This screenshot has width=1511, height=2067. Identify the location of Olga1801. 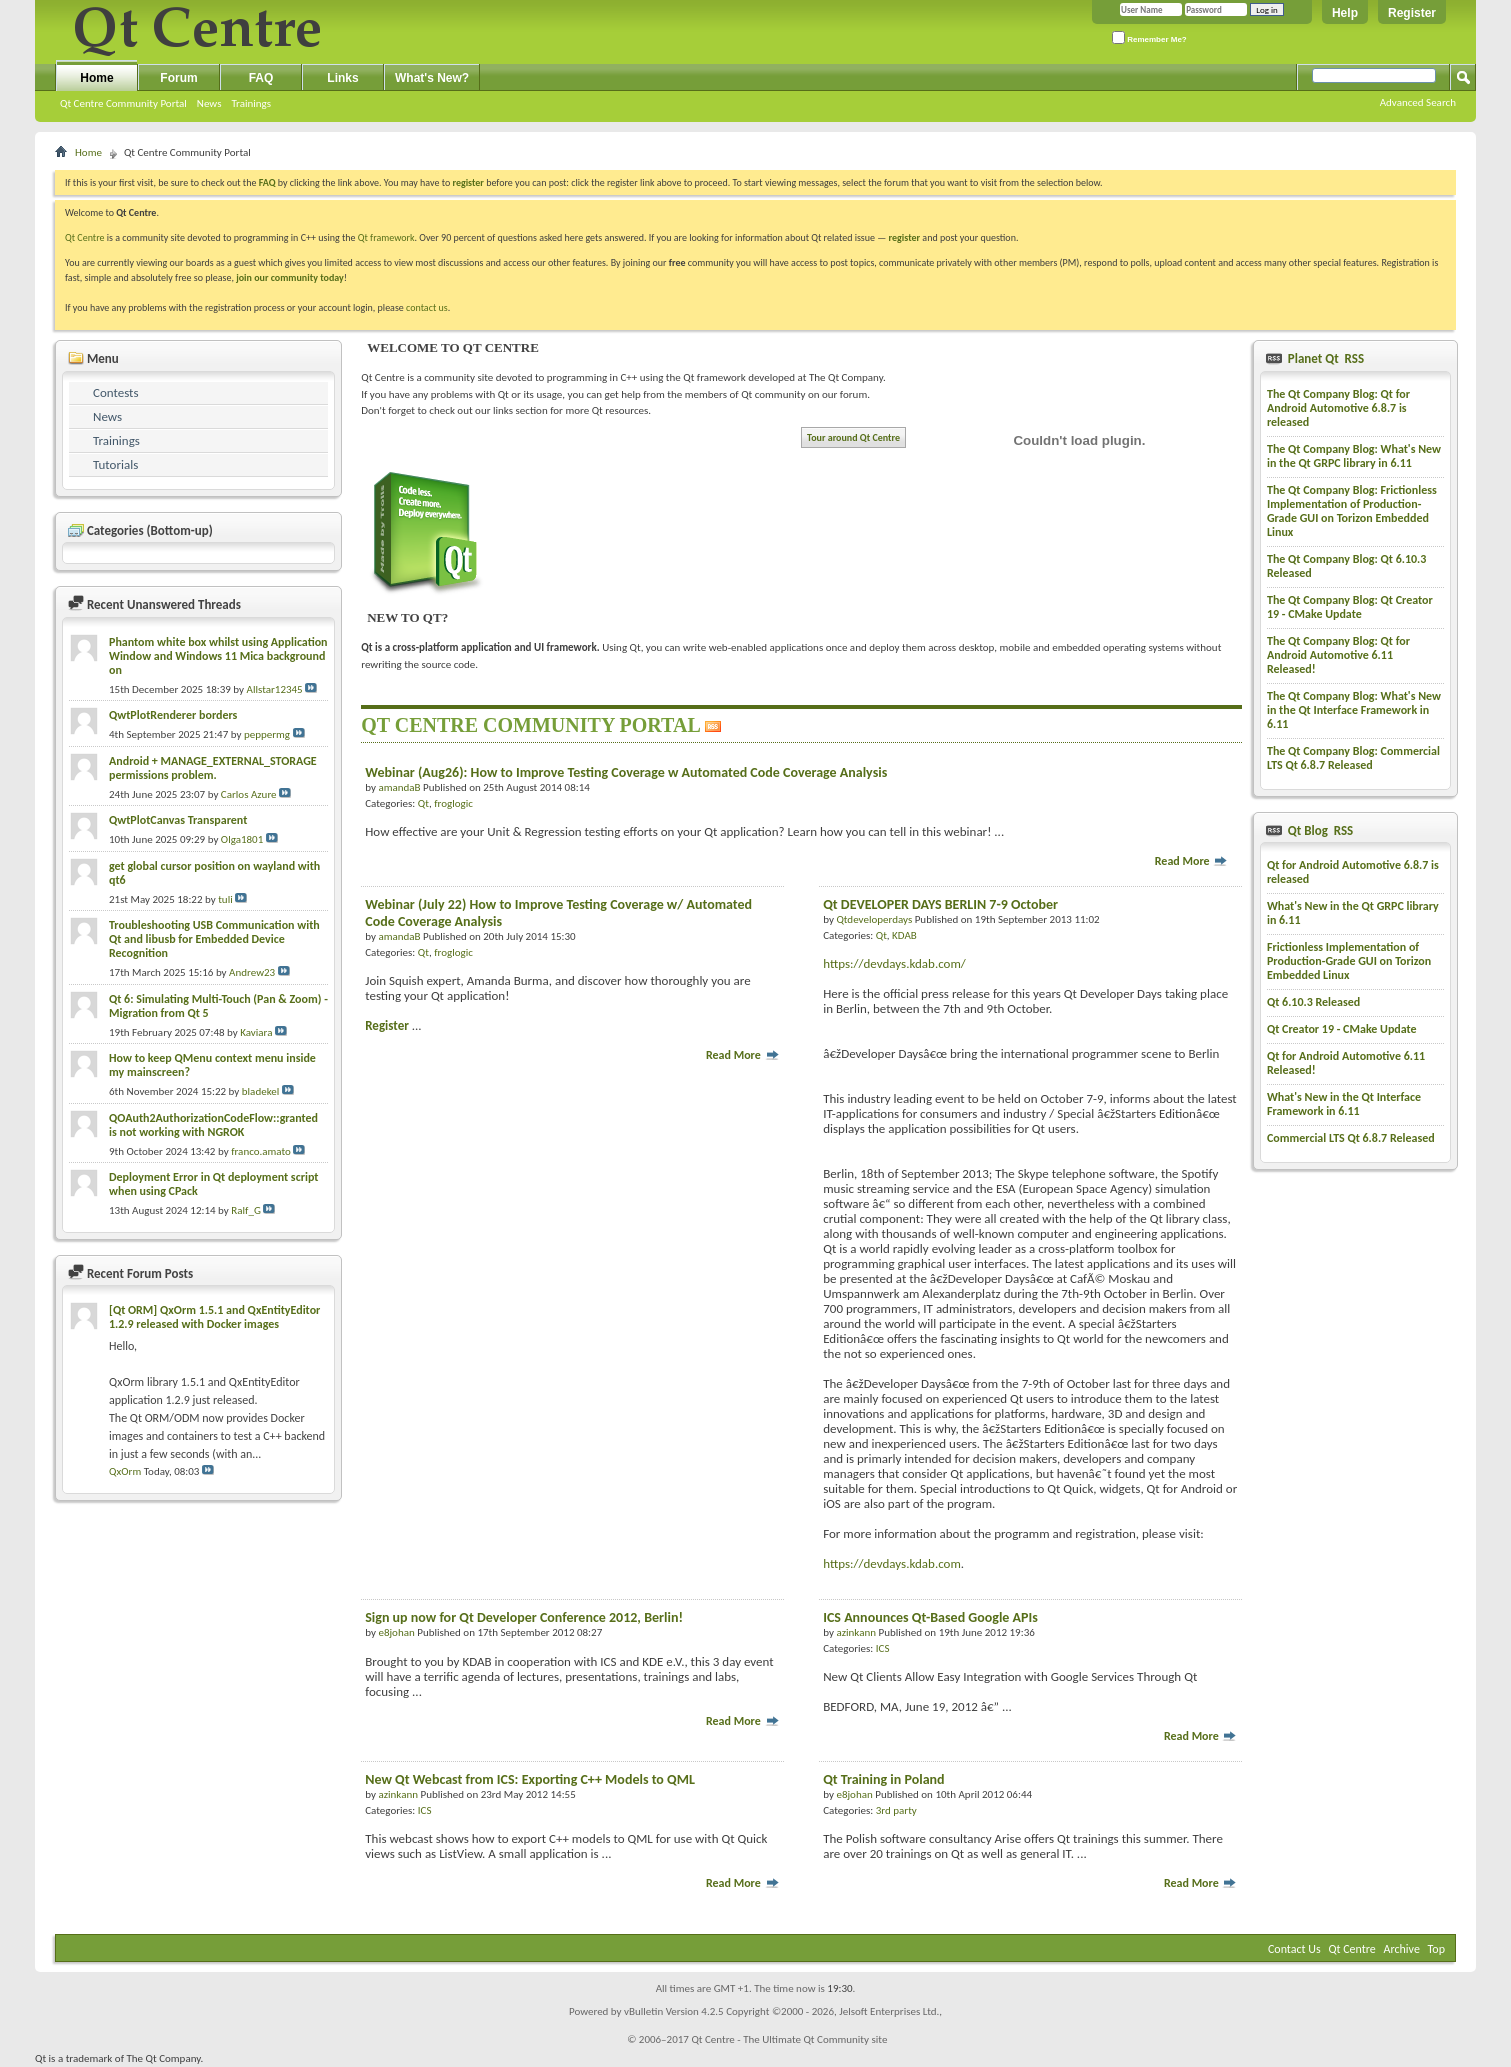
(242, 839).